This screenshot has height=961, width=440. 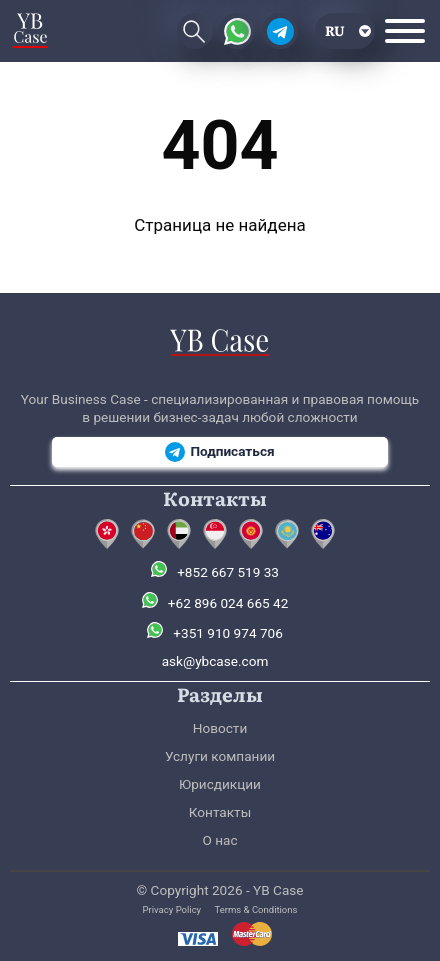 What do you see at coordinates (219, 840) in the screenshot?
I see `О нас` at bounding box center [219, 840].